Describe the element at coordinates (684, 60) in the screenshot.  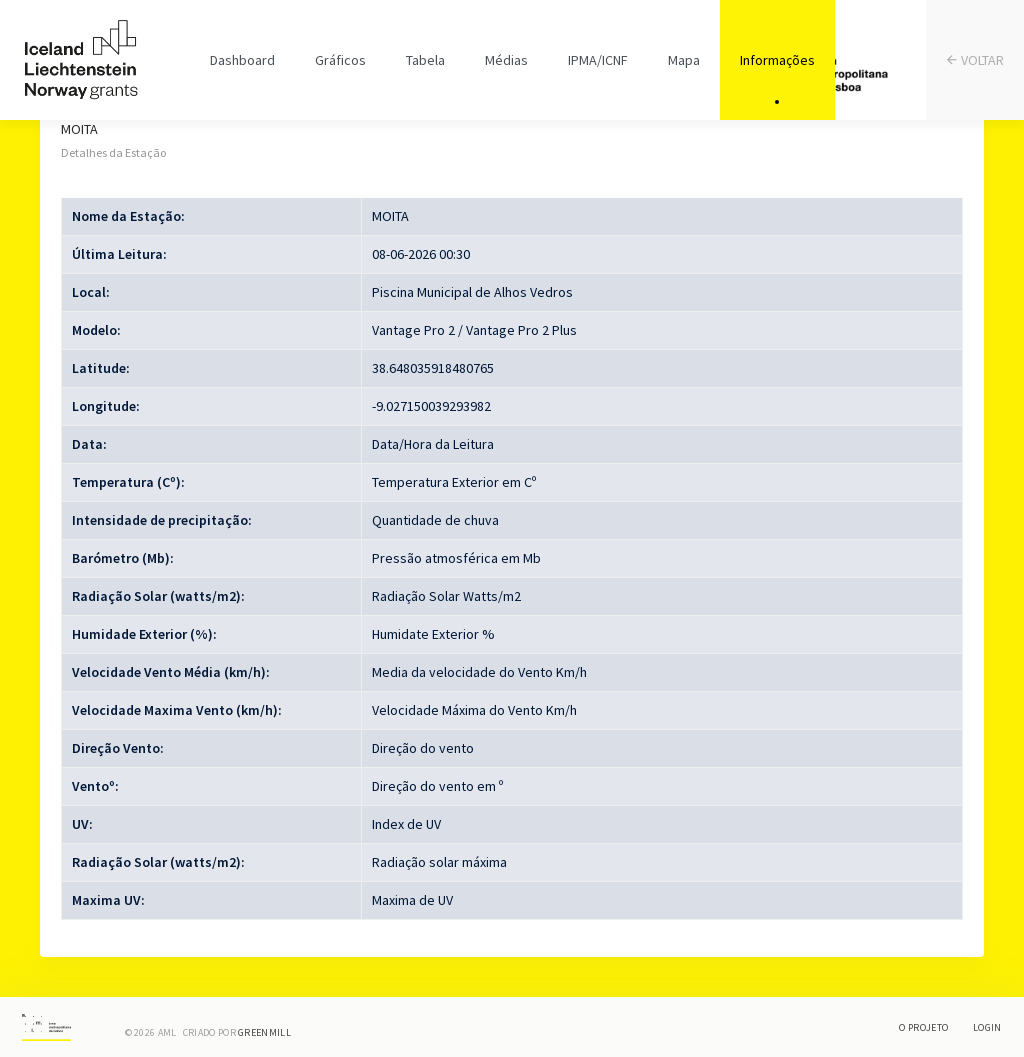
I see `Mapa [tab]` at that location.